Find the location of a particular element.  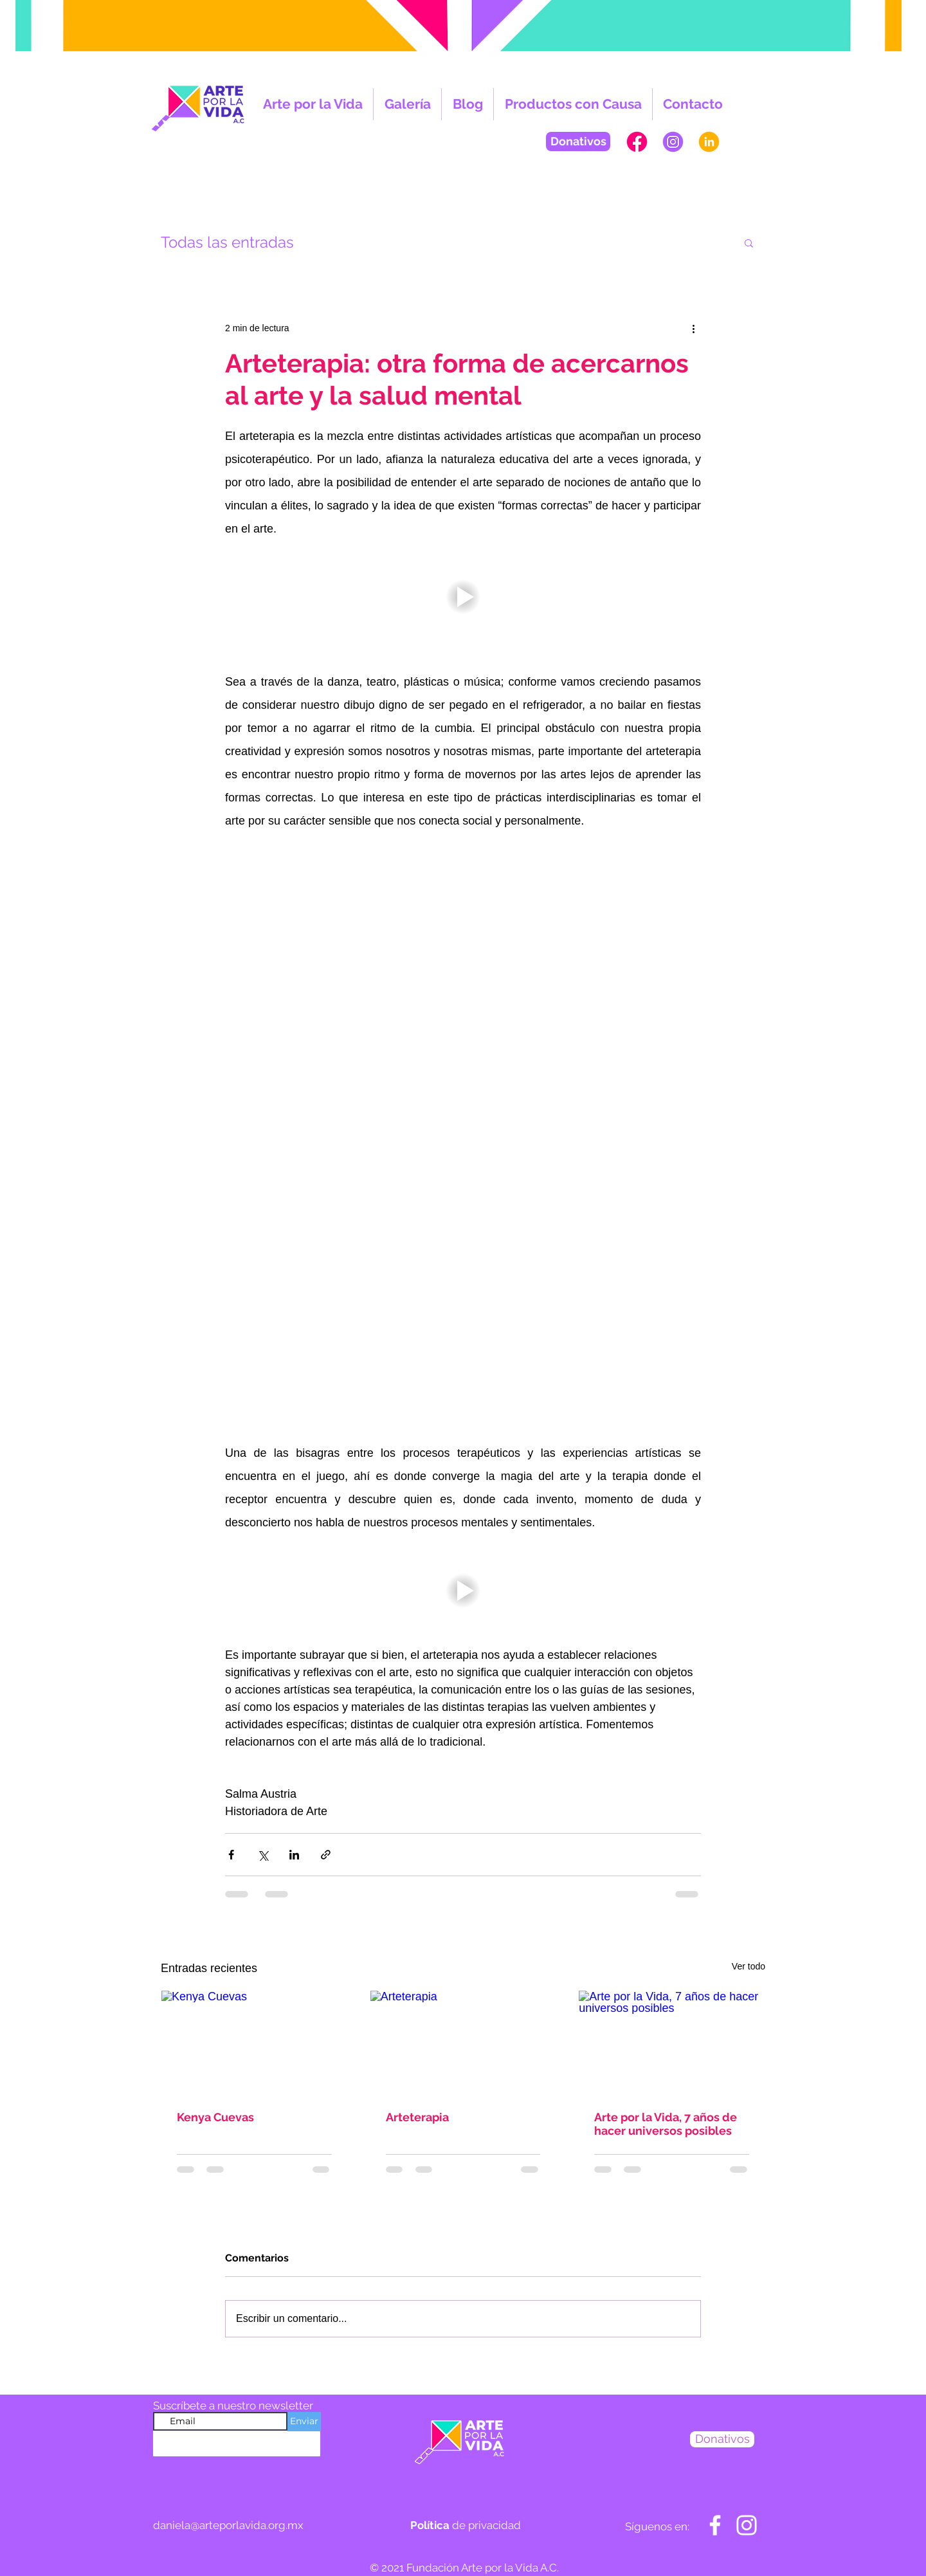

Todas las entradas is located at coordinates (227, 242).